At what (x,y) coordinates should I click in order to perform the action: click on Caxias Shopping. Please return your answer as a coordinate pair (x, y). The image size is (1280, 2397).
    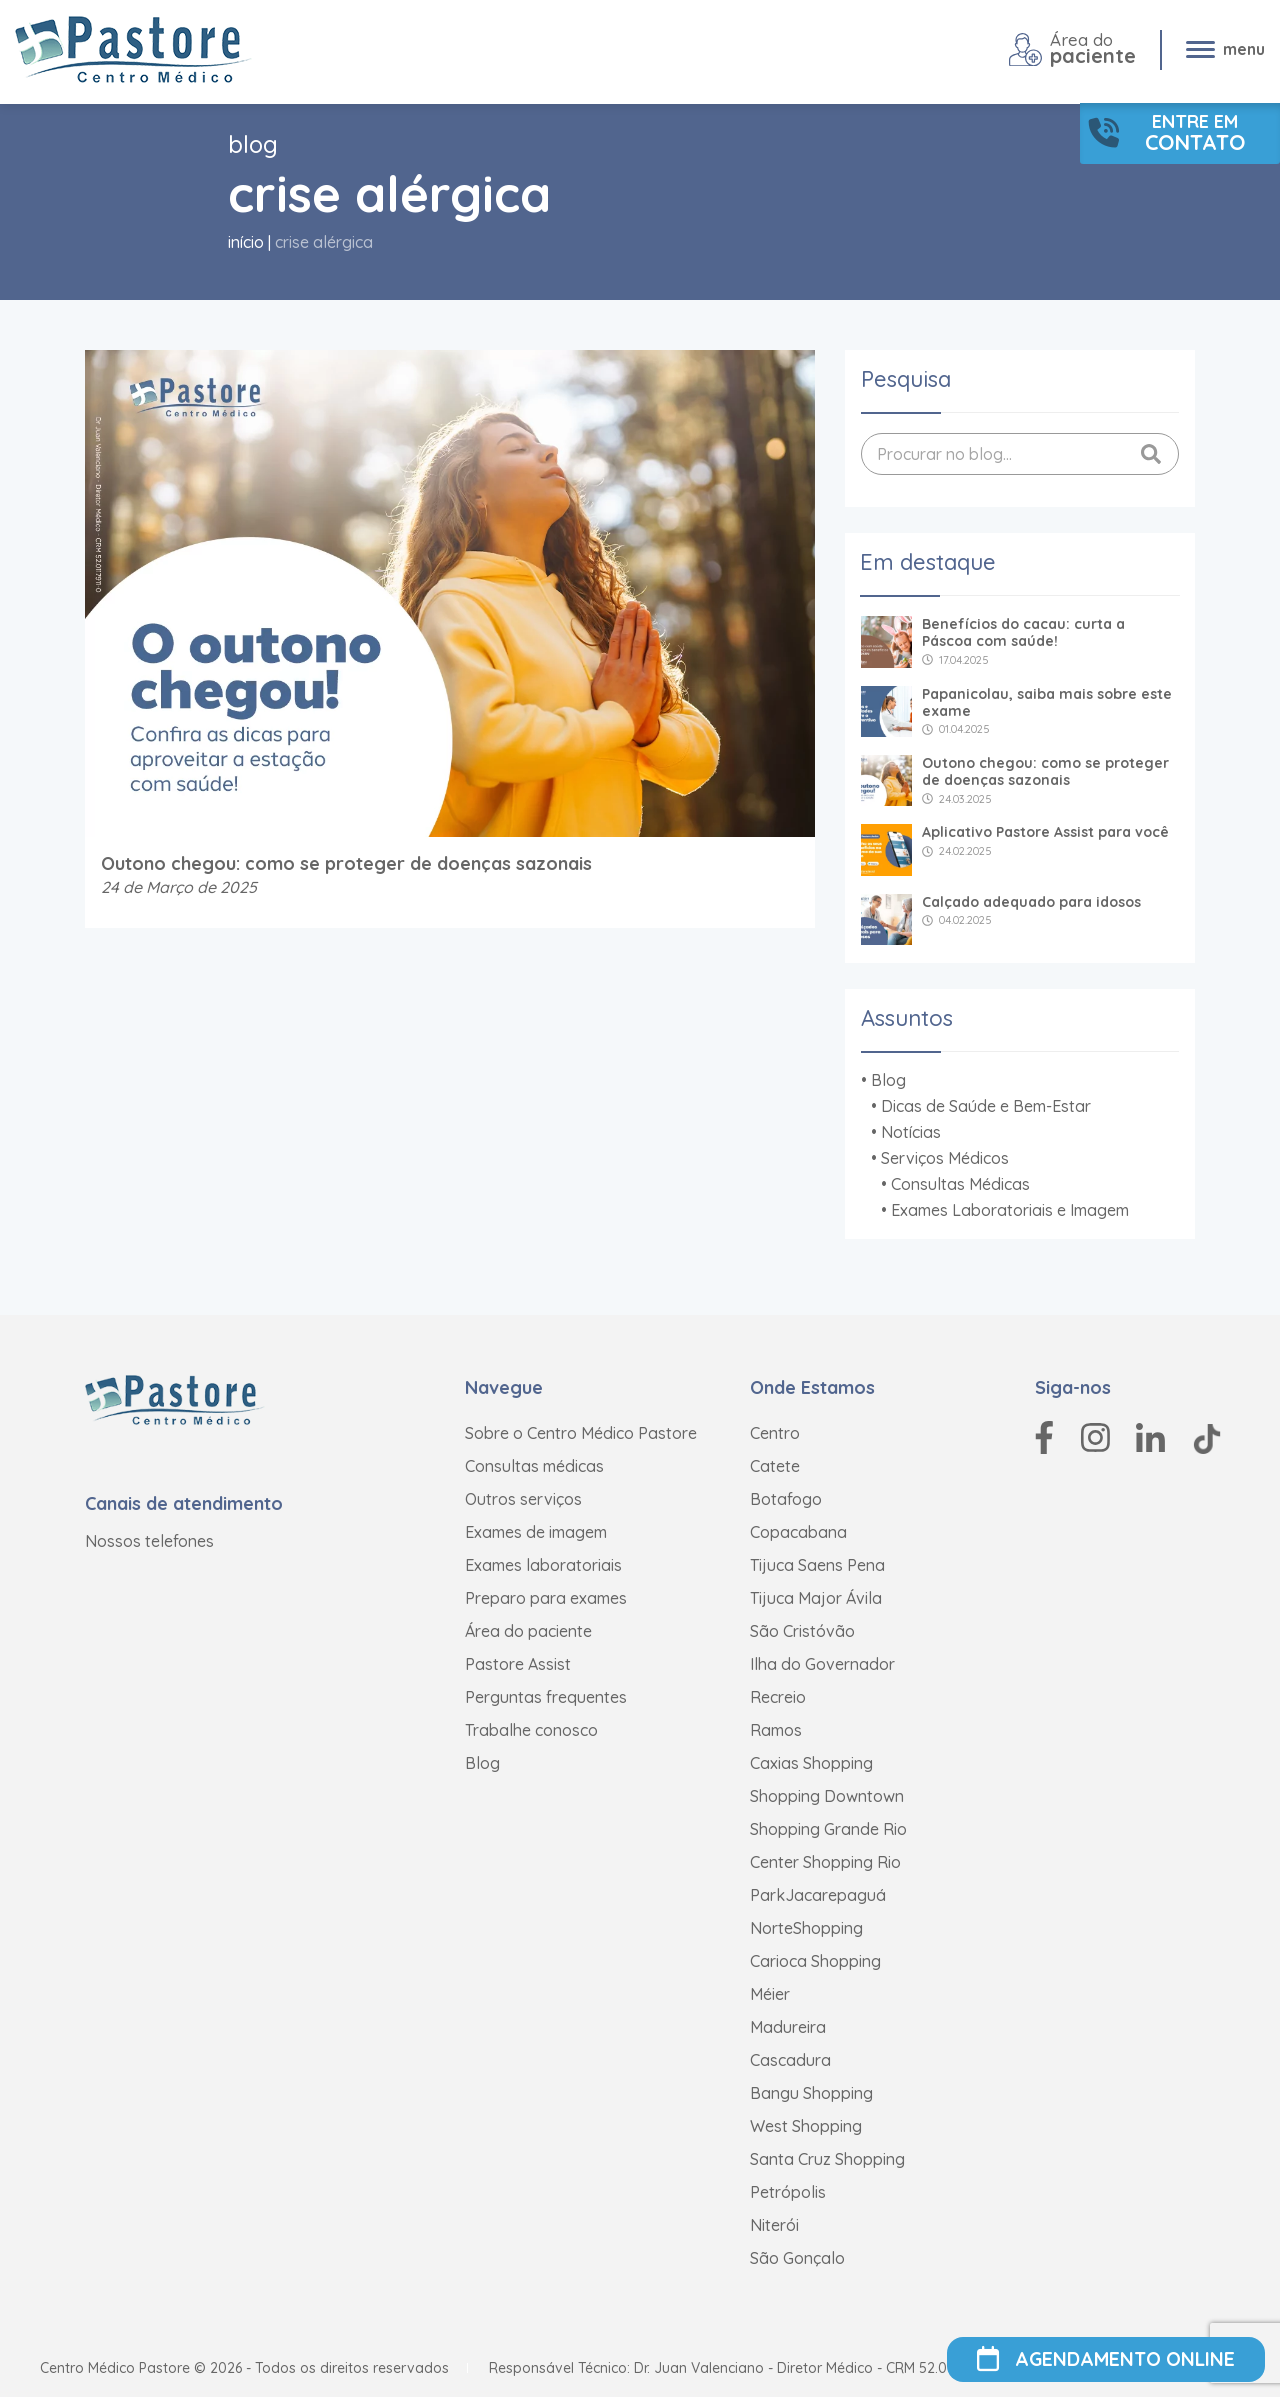
    Looking at the image, I should click on (811, 1763).